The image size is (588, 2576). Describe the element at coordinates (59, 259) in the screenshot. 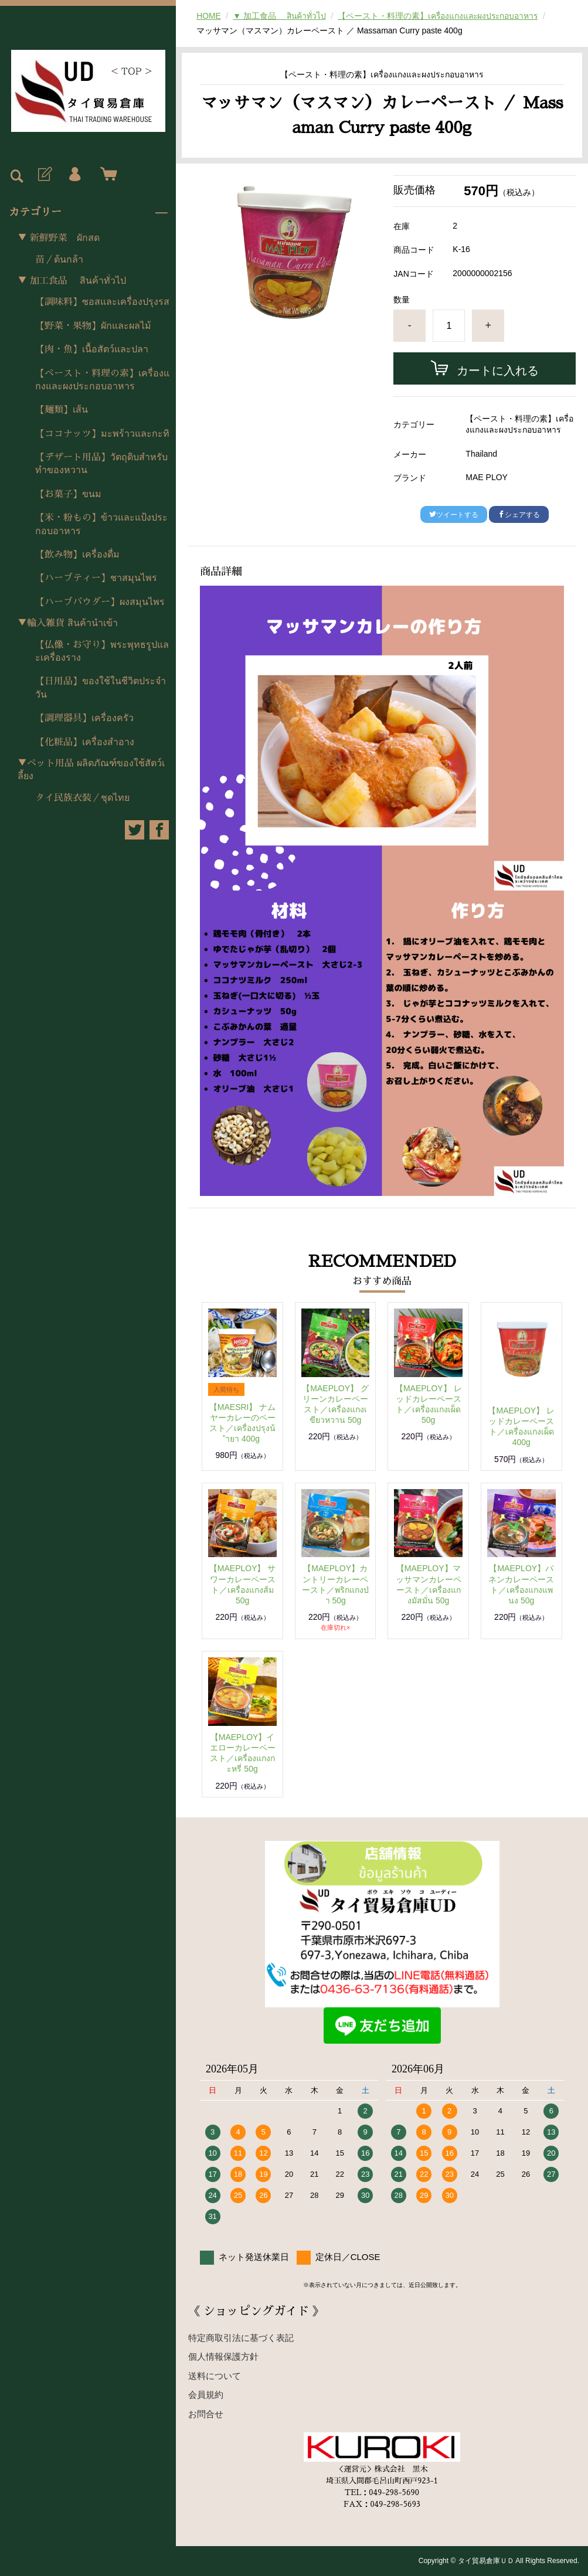

I see `苗／ต้นกล้า` at that location.